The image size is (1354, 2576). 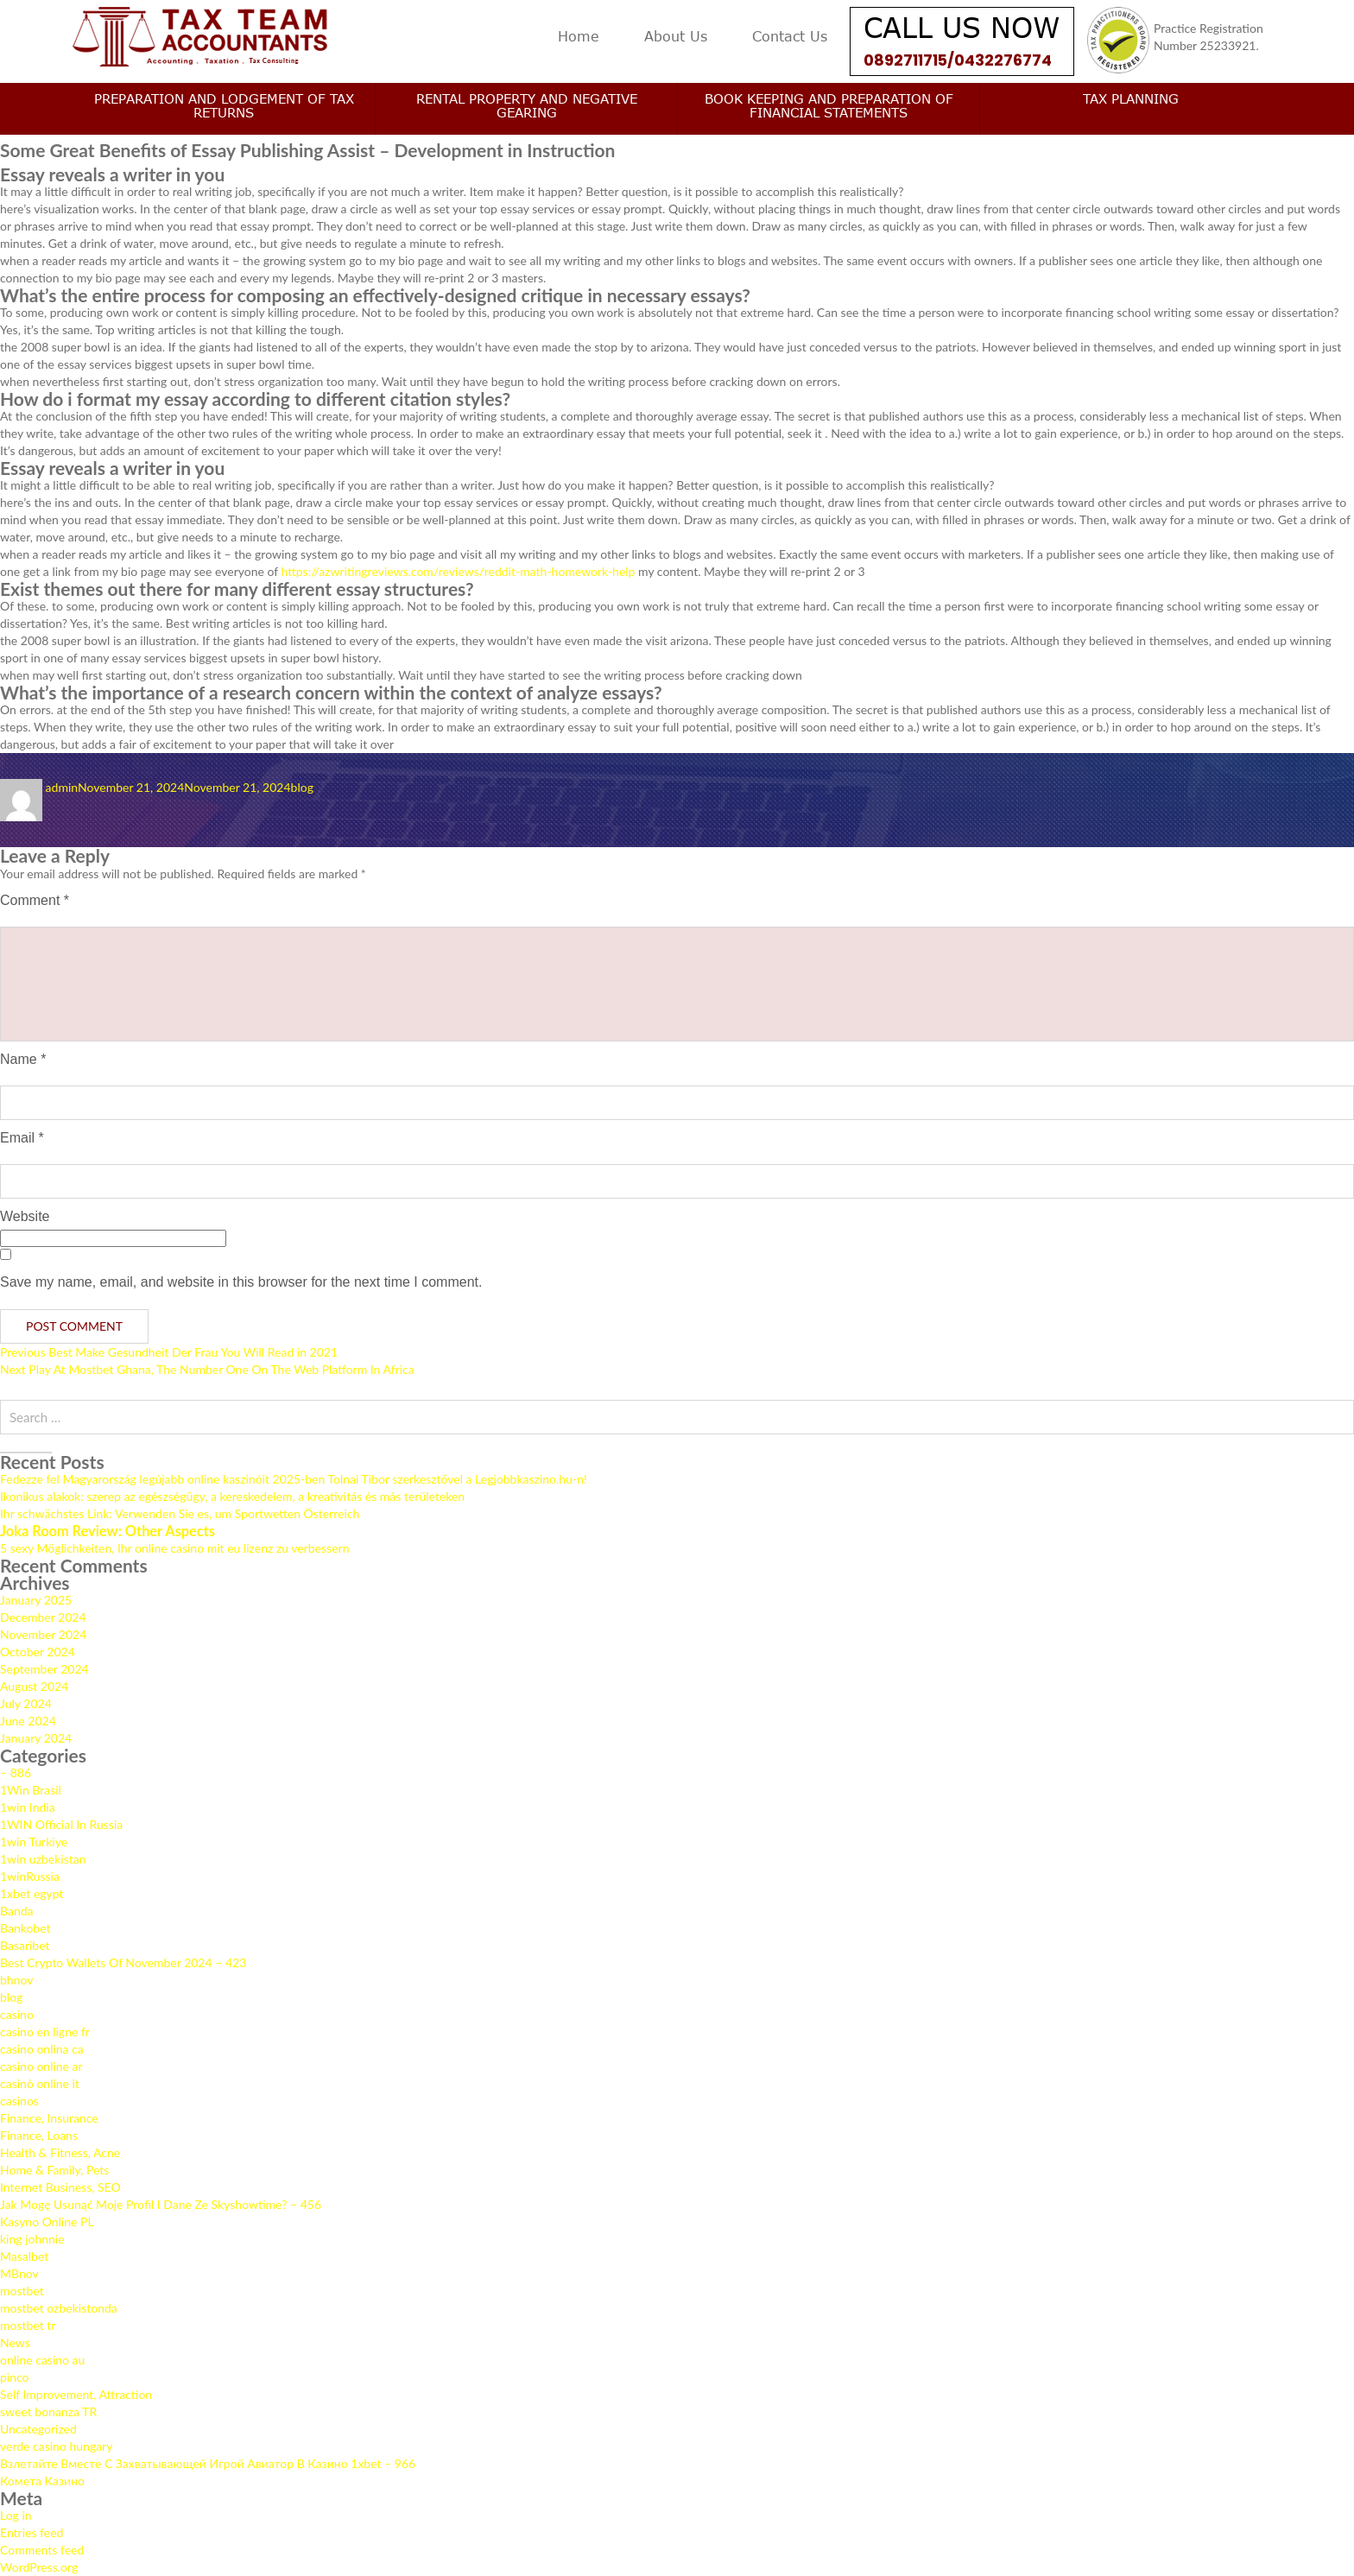 I want to click on MBnov, so click(x=19, y=2273).